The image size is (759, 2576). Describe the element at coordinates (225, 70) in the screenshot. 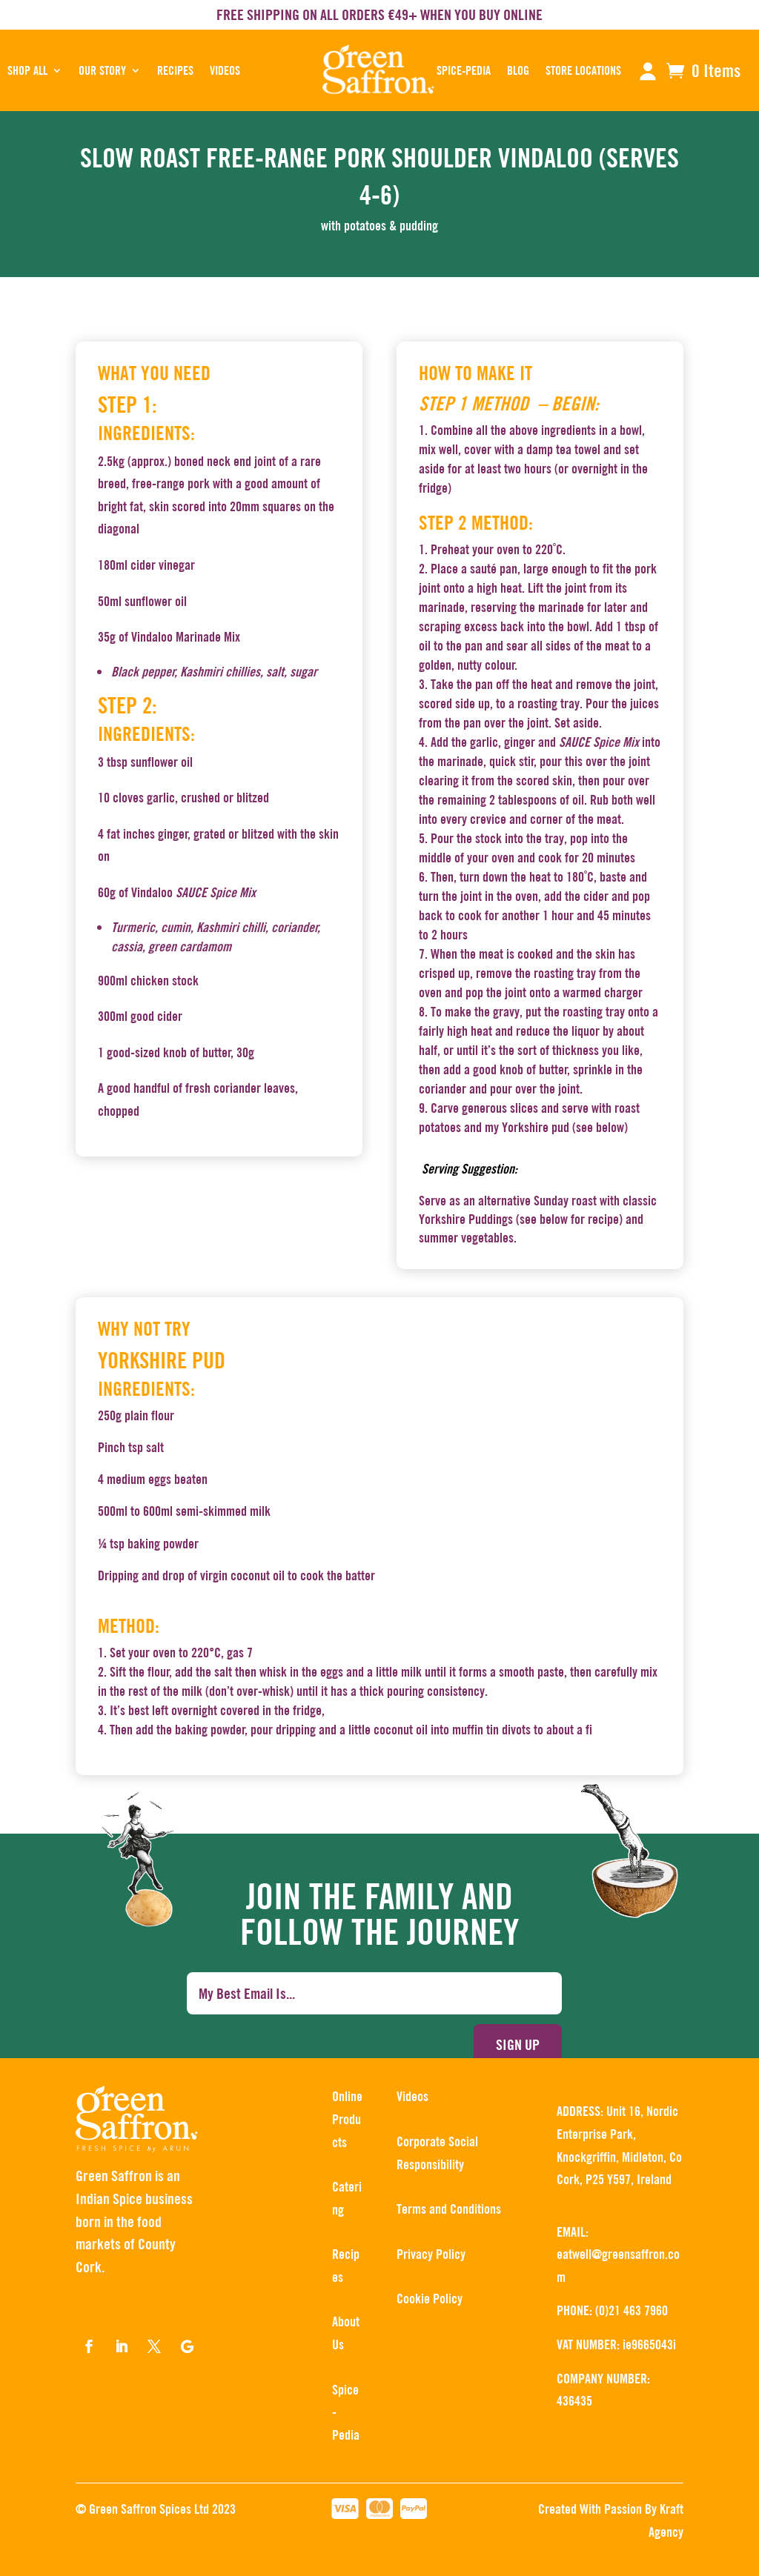

I see `Videos` at that location.